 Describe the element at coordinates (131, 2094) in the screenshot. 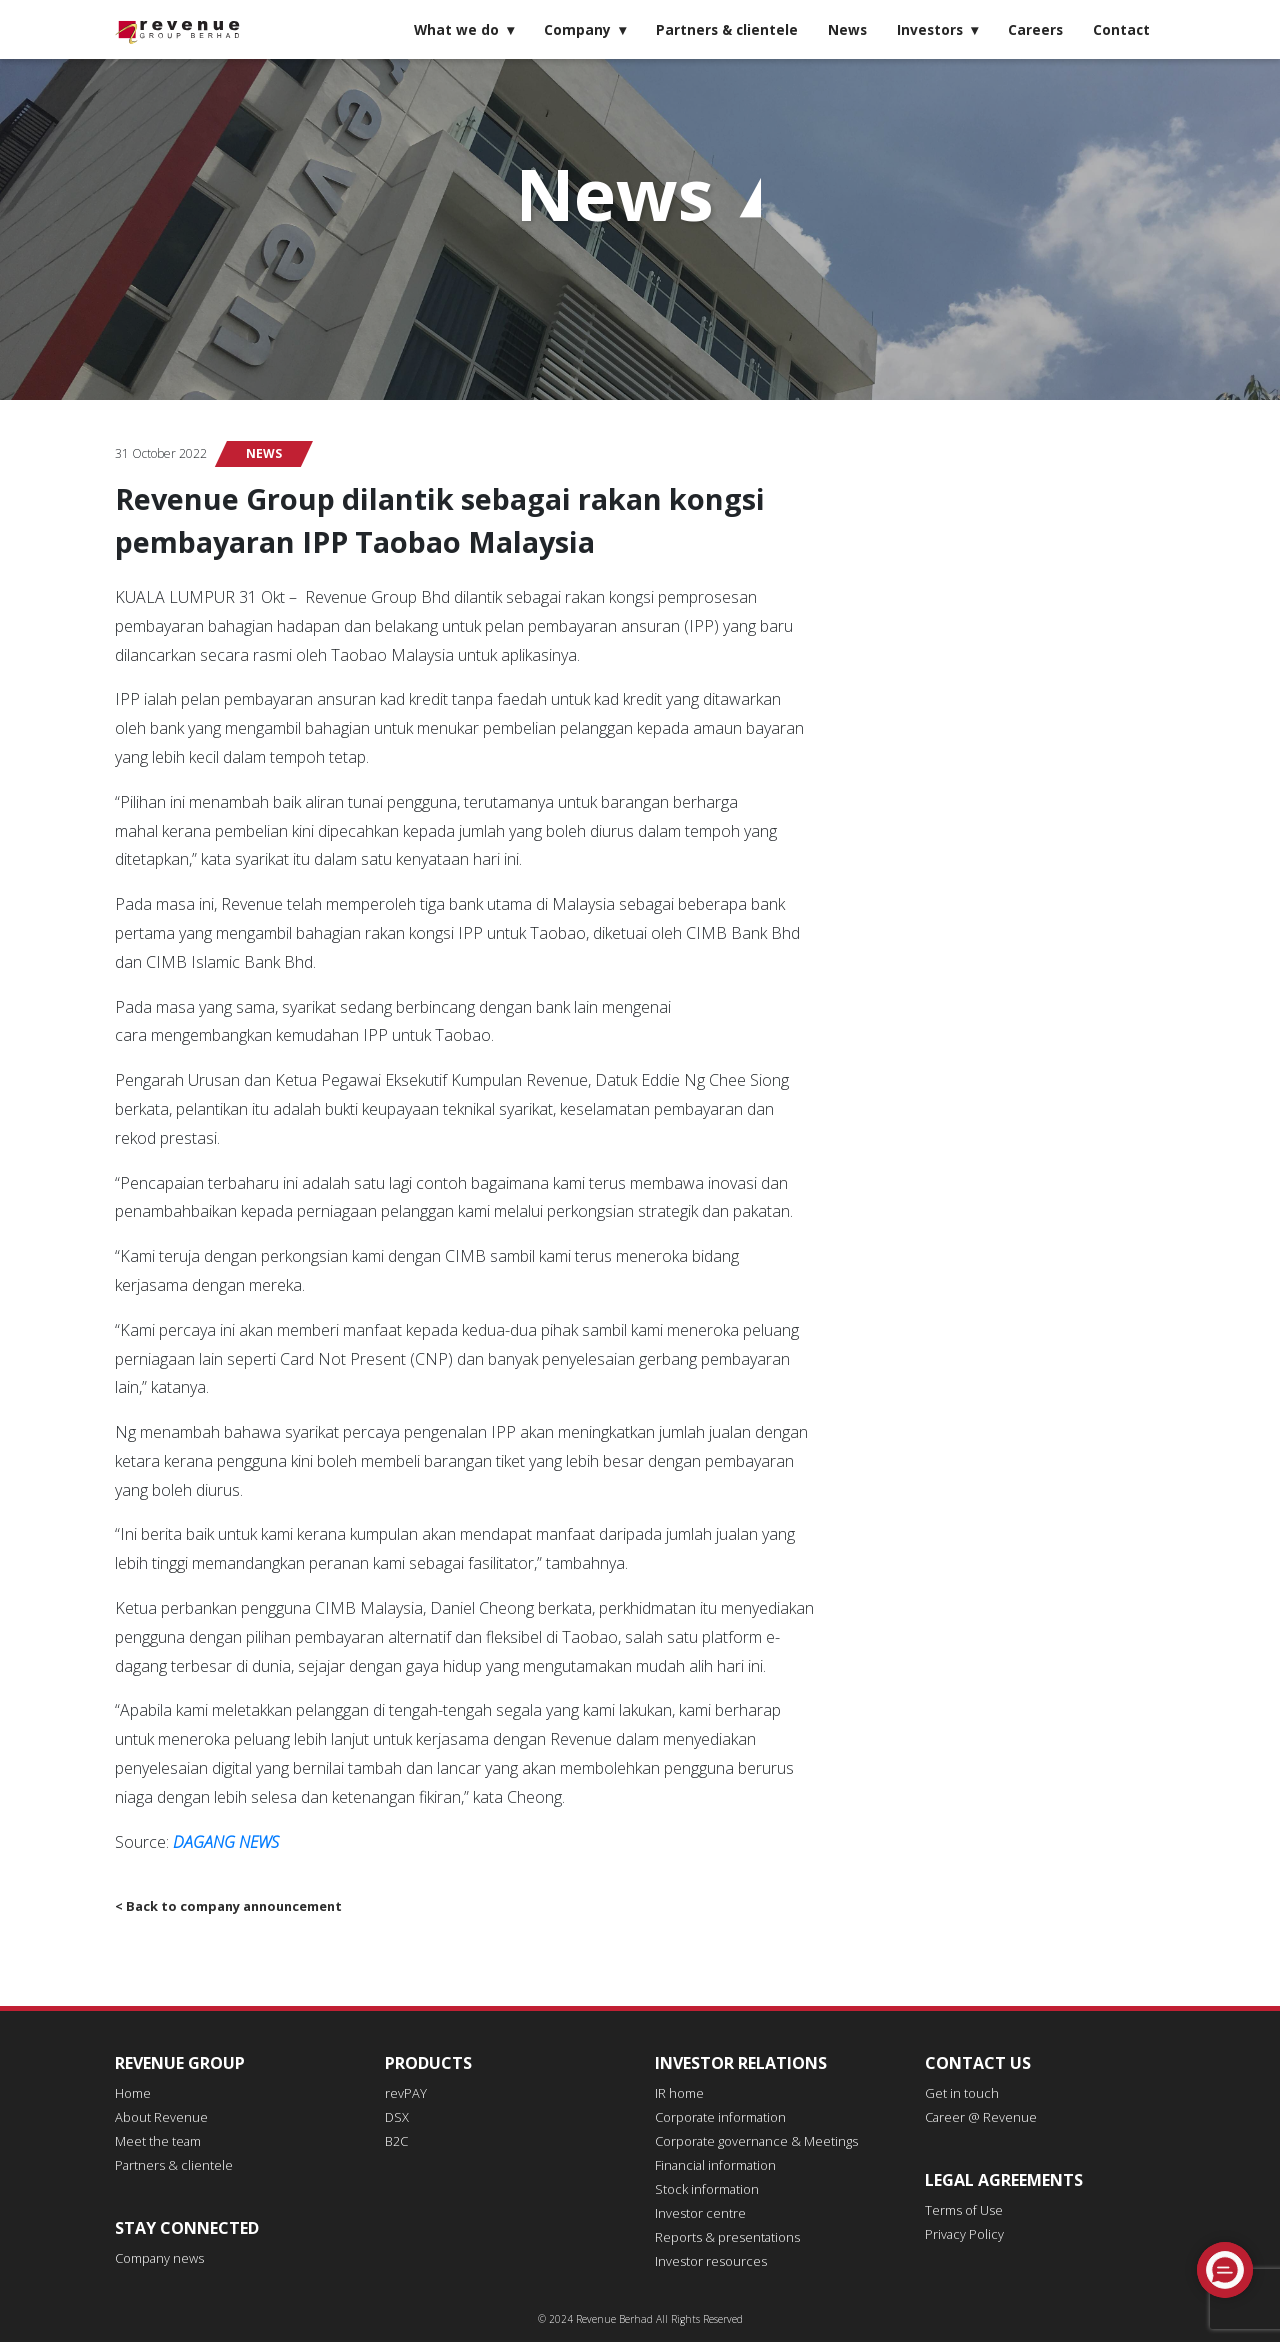

I see `Home` at that location.